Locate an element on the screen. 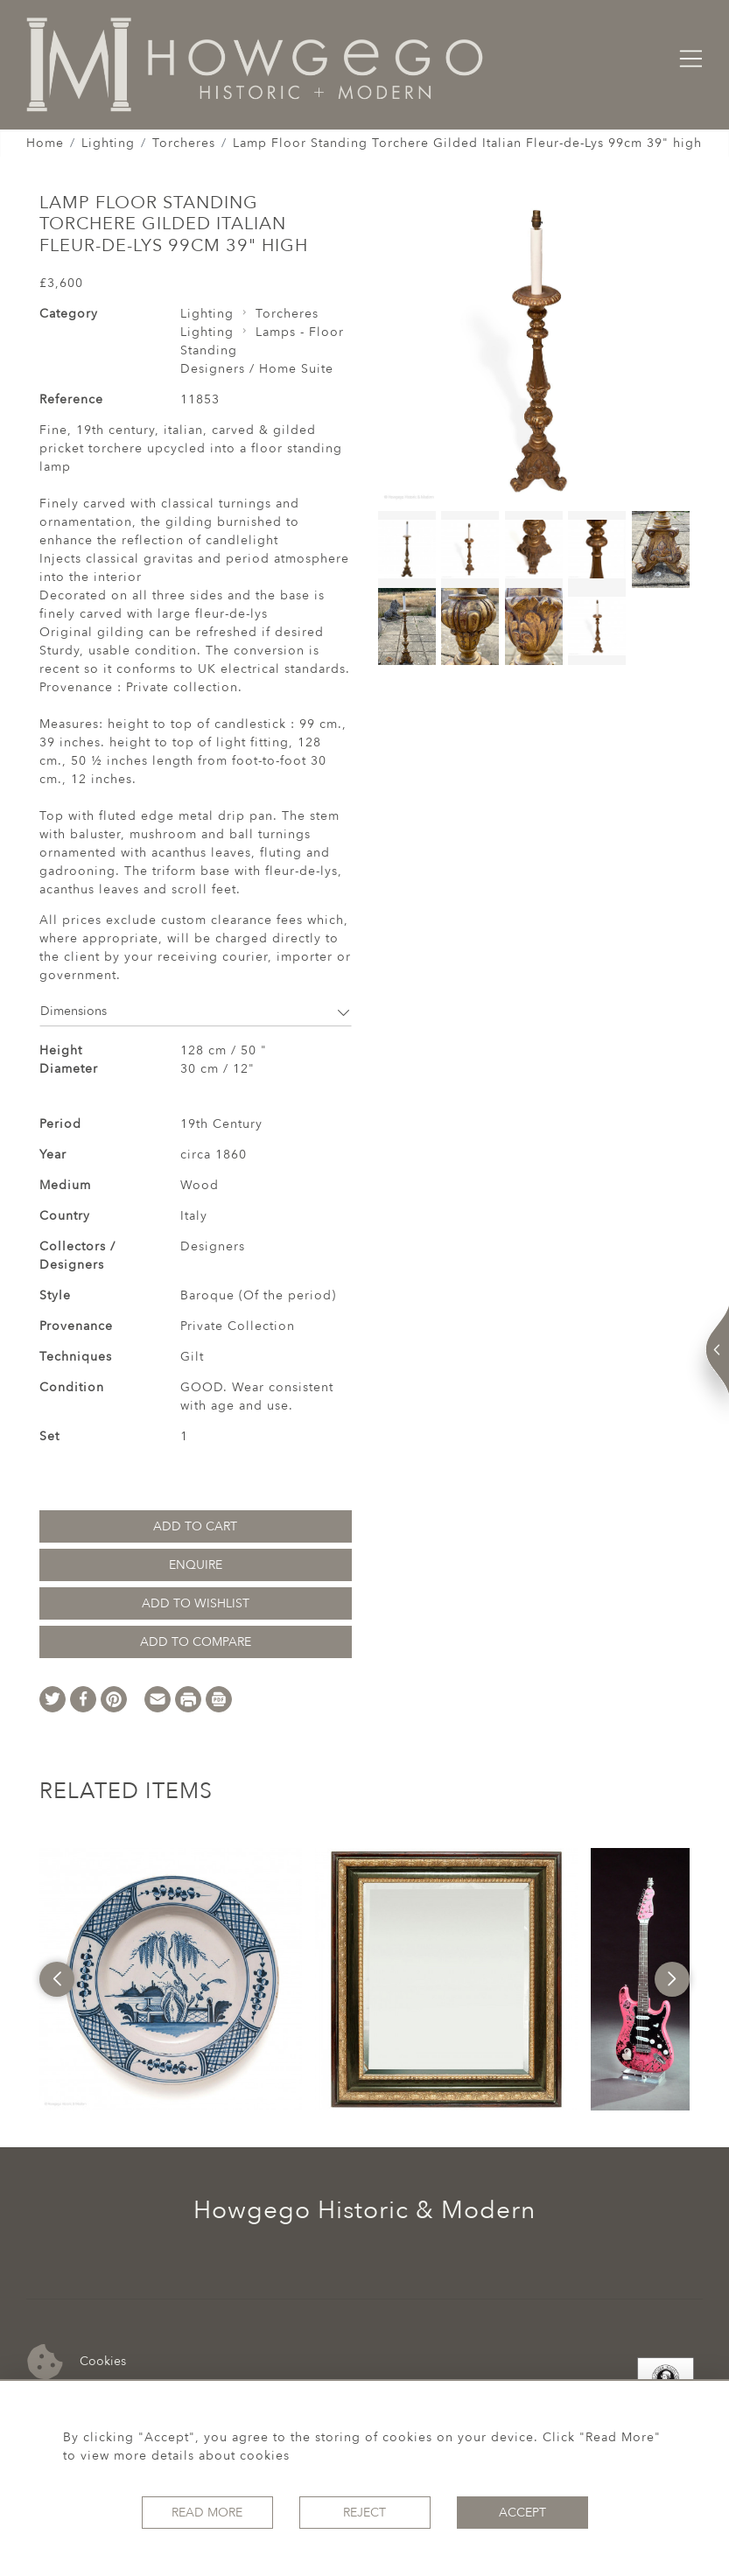 The height and width of the screenshot is (2576, 729). Add to Cart is located at coordinates (195, 1526).